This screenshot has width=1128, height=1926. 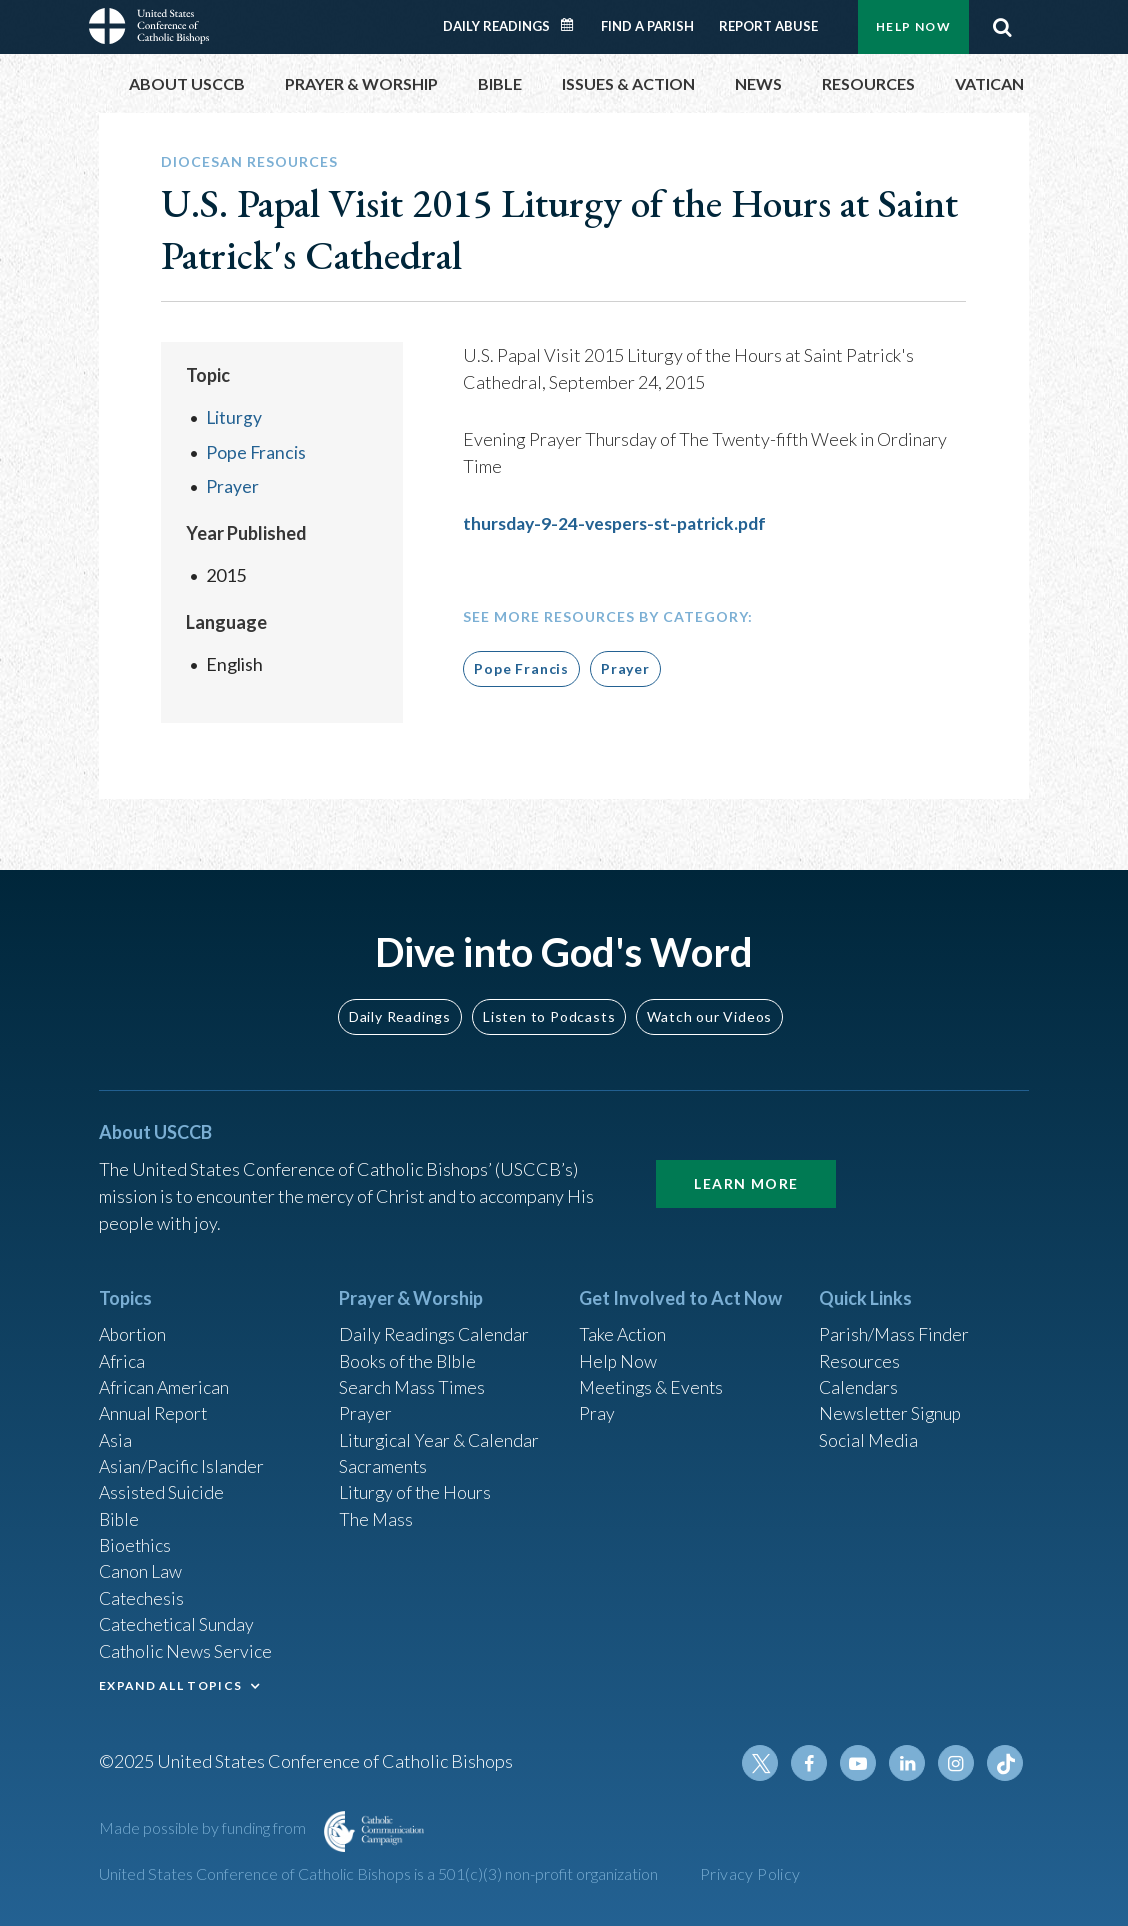 What do you see at coordinates (162, 1487) in the screenshot?
I see `Assisted Suicide` at bounding box center [162, 1487].